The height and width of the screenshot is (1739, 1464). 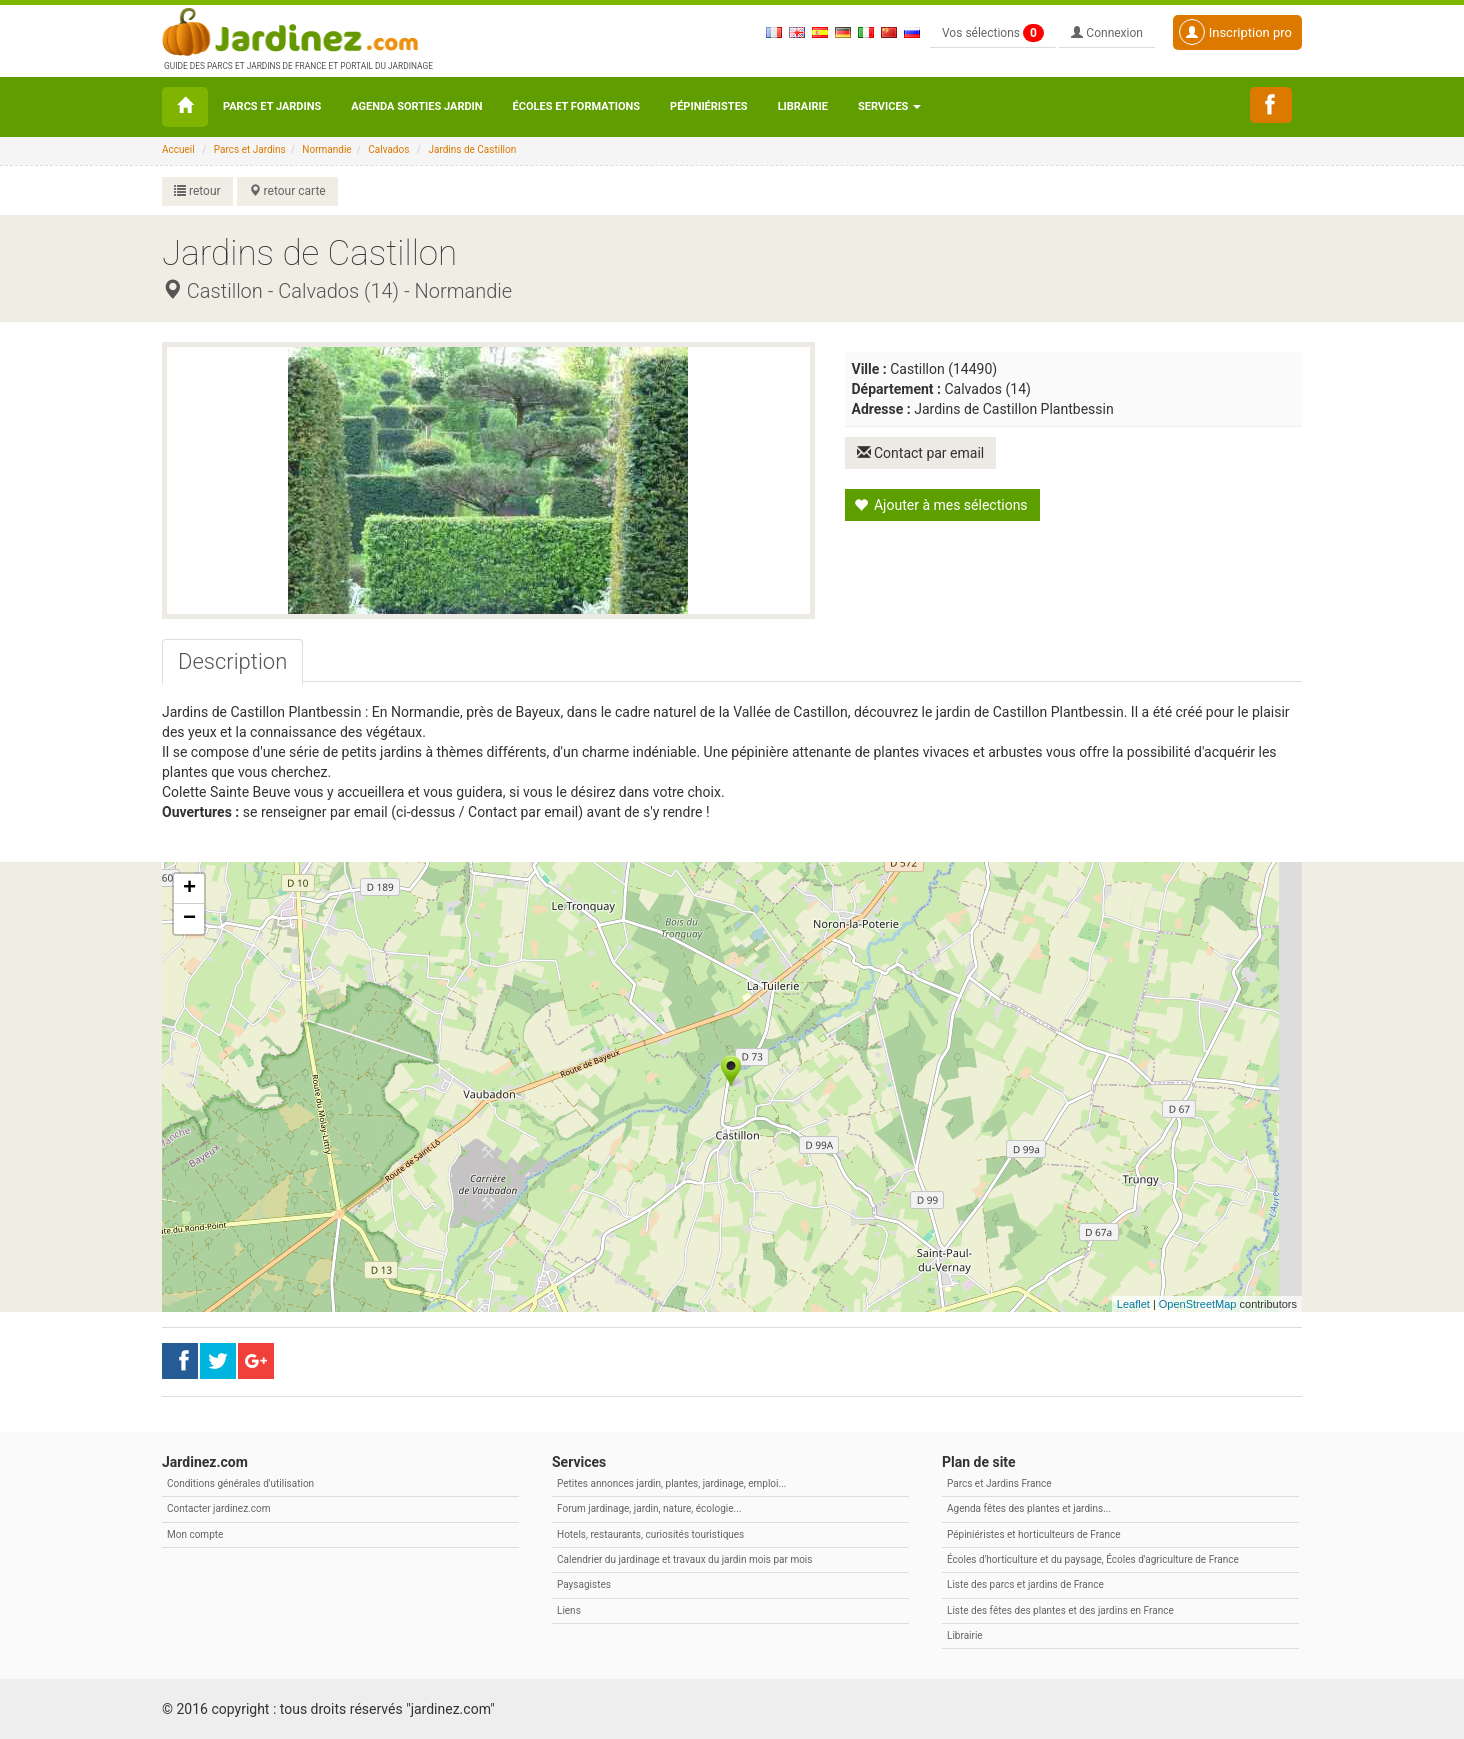 I want to click on retour carte, so click(x=287, y=191).